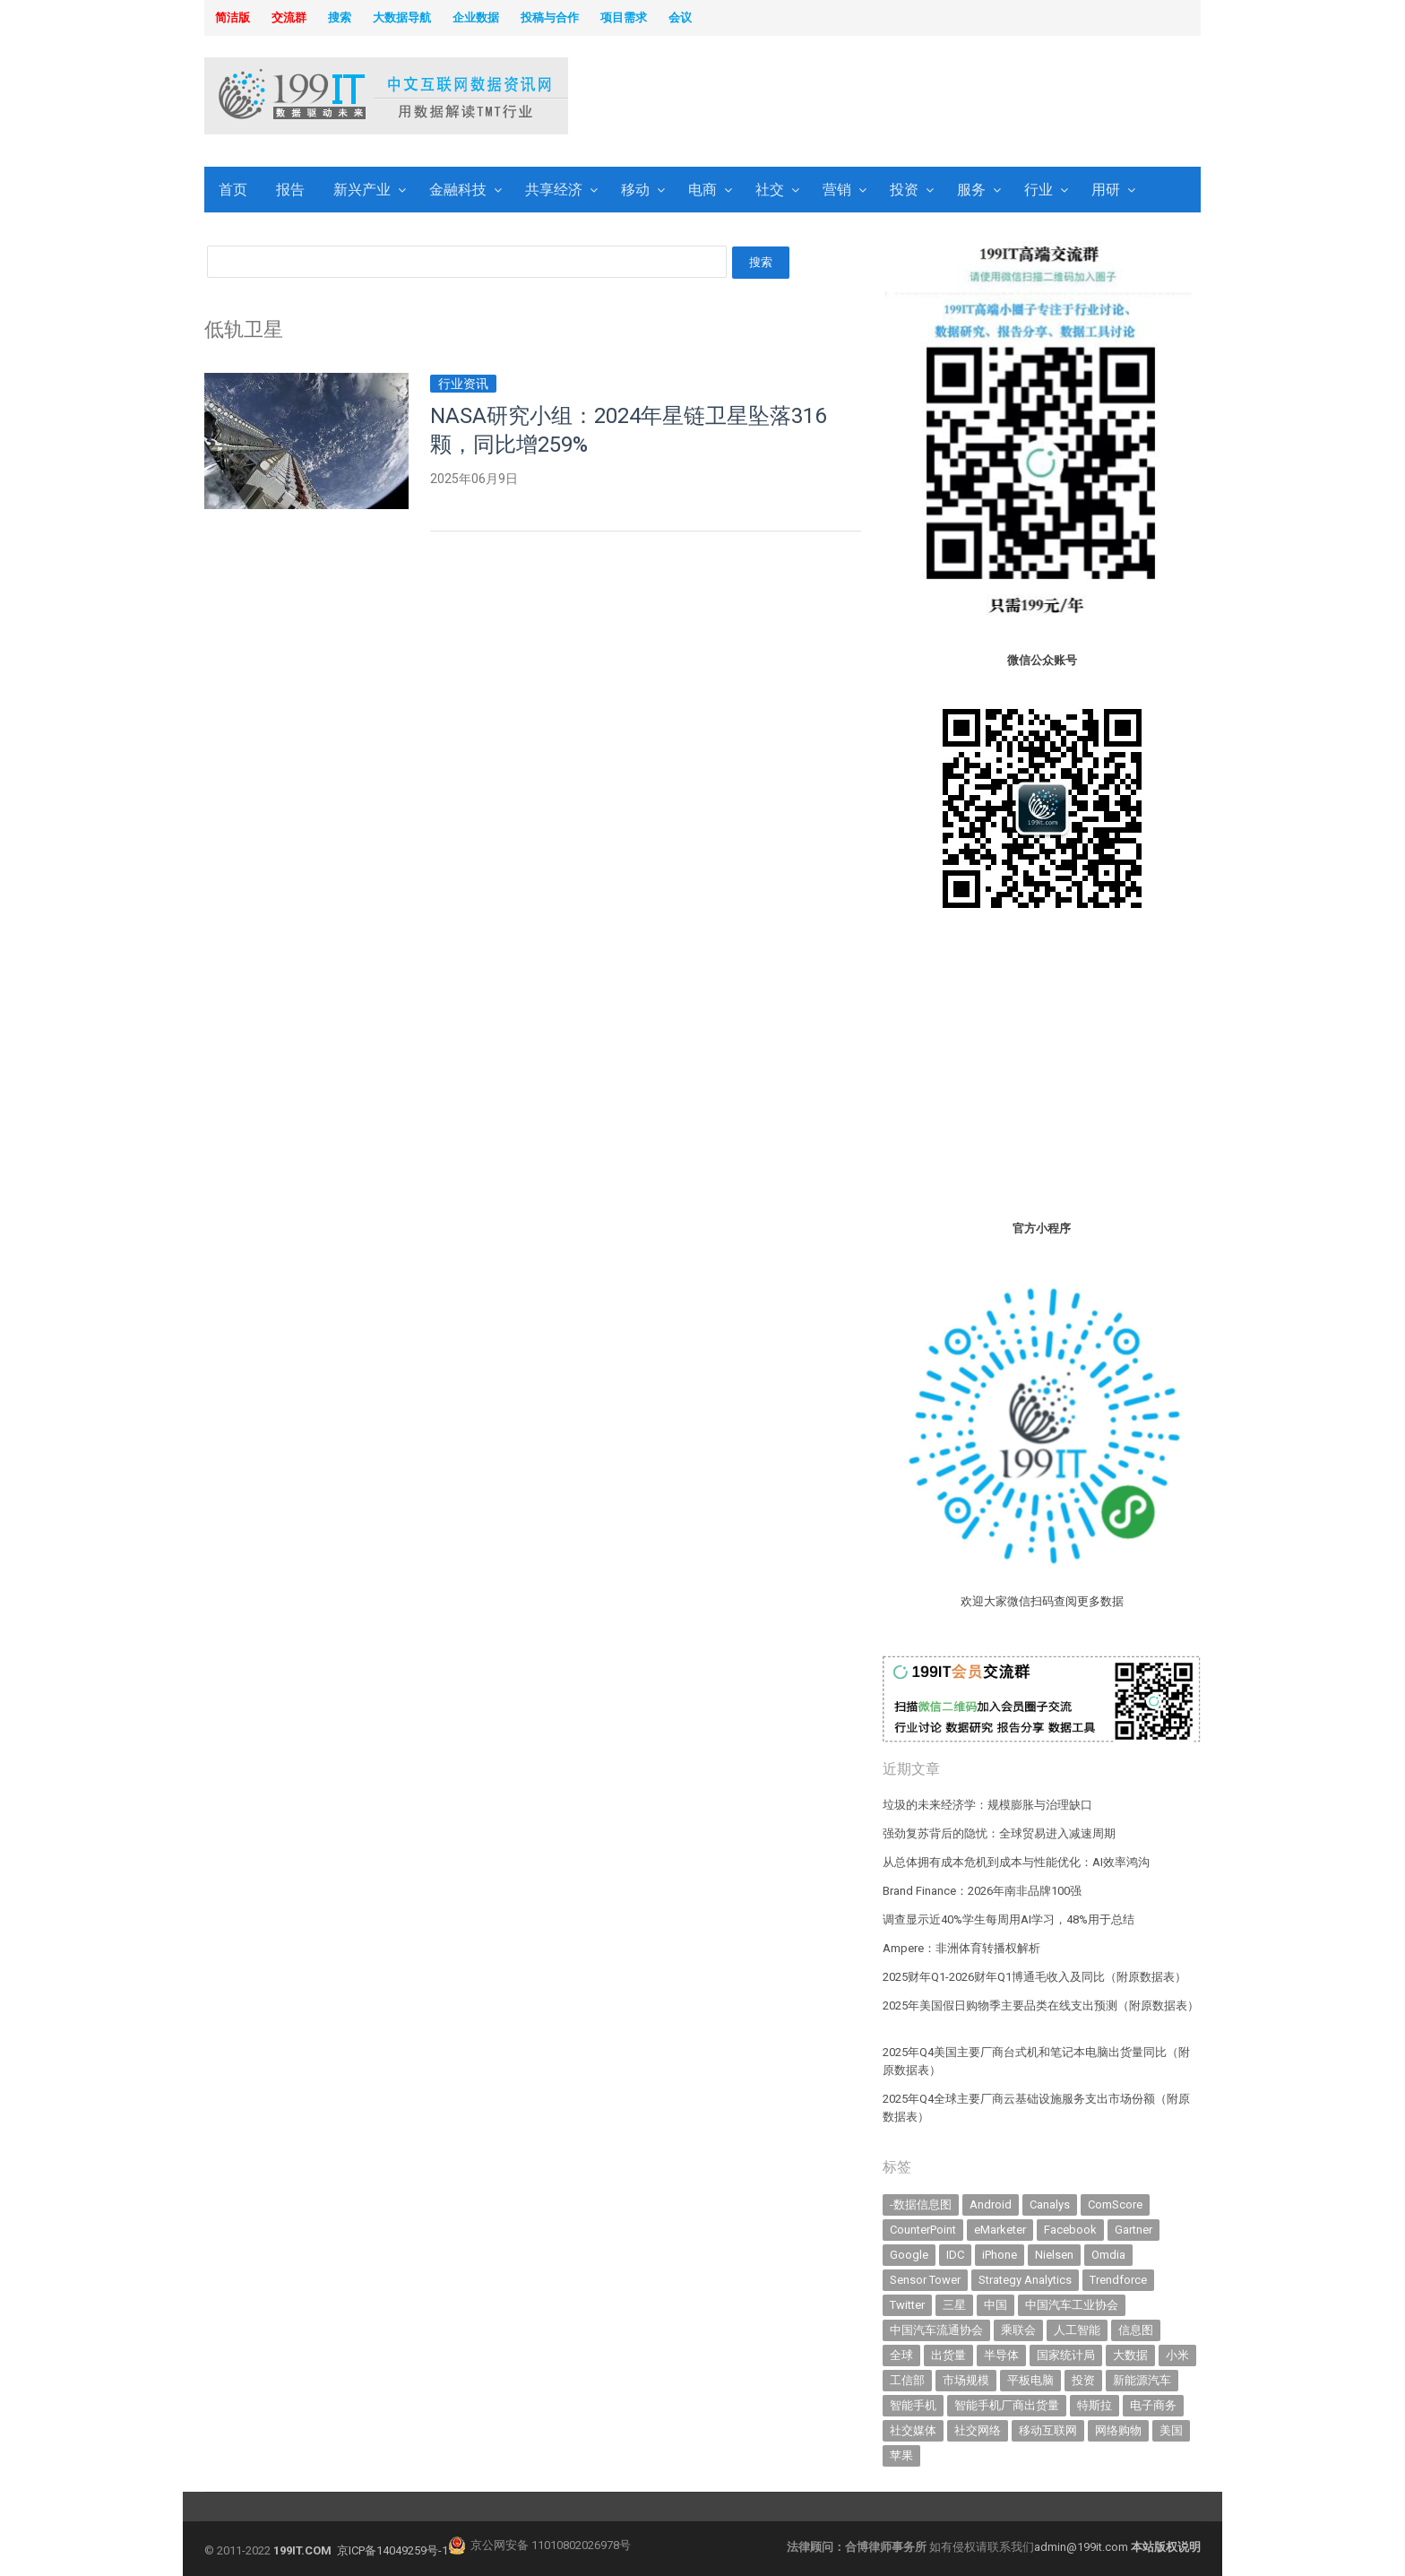 This screenshot has width=1405, height=2576. Describe the element at coordinates (233, 189) in the screenshot. I see `首页` at that location.